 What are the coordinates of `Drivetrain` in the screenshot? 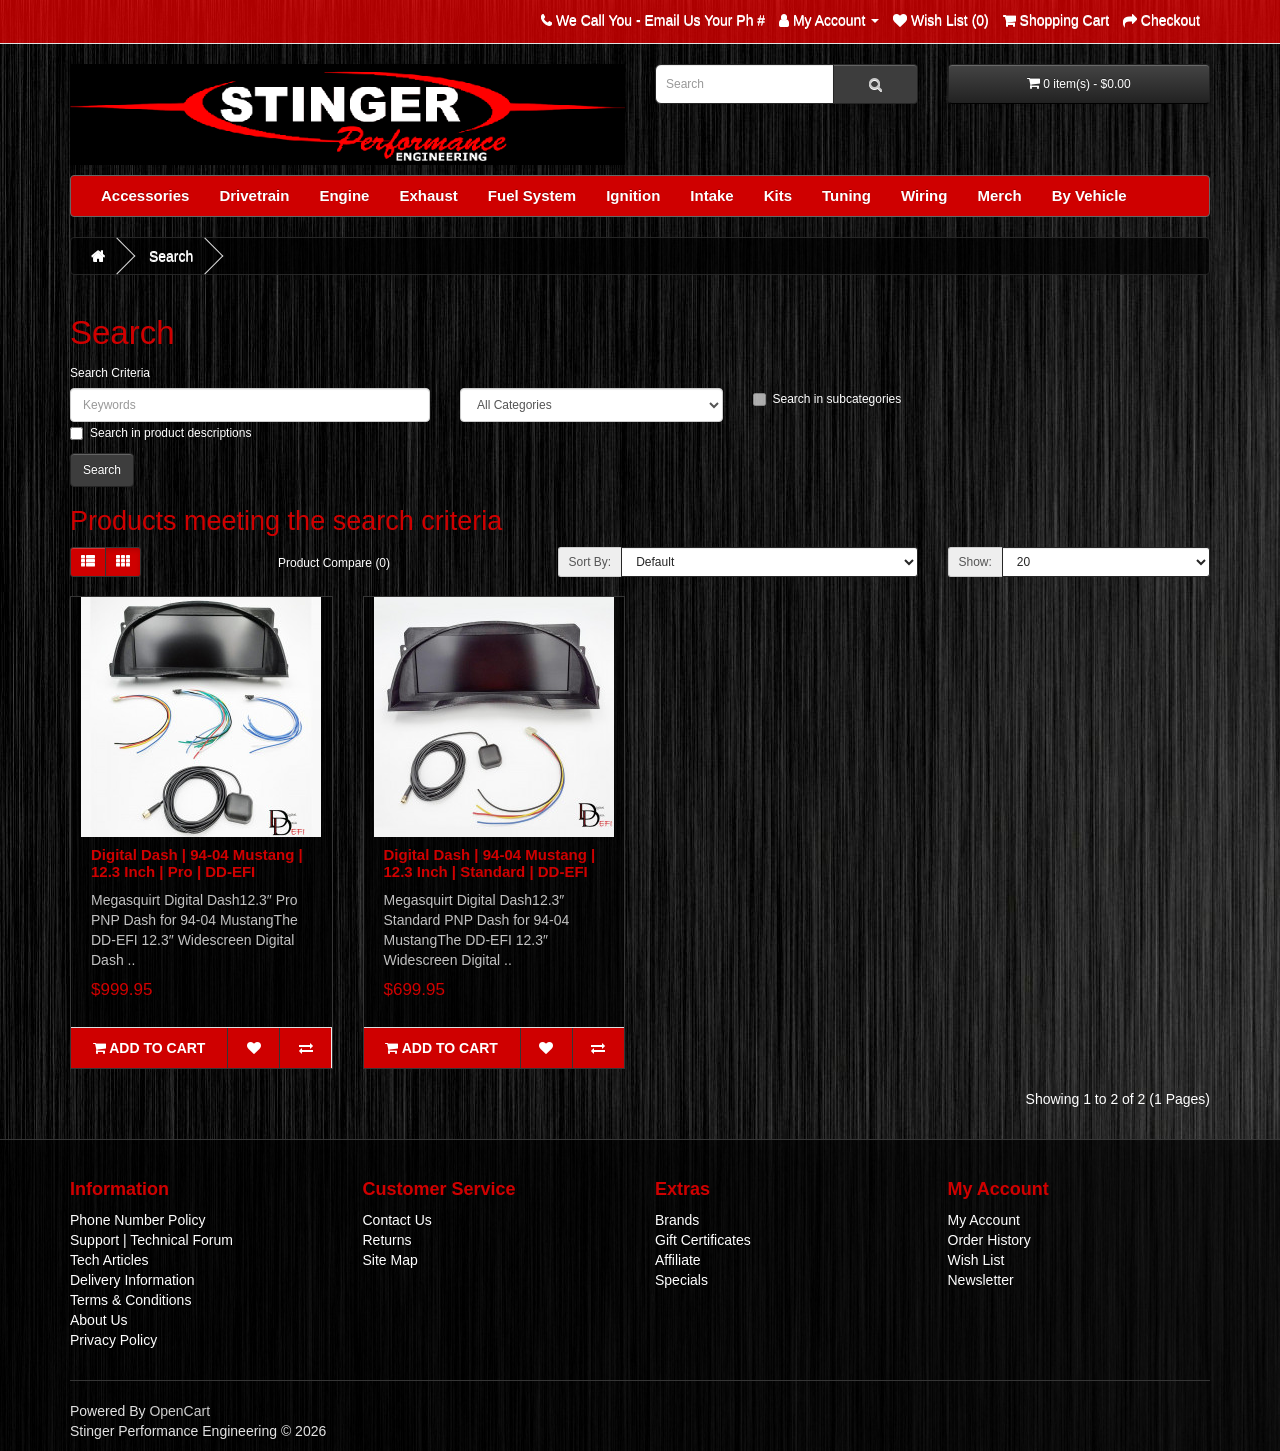 It's located at (254, 195).